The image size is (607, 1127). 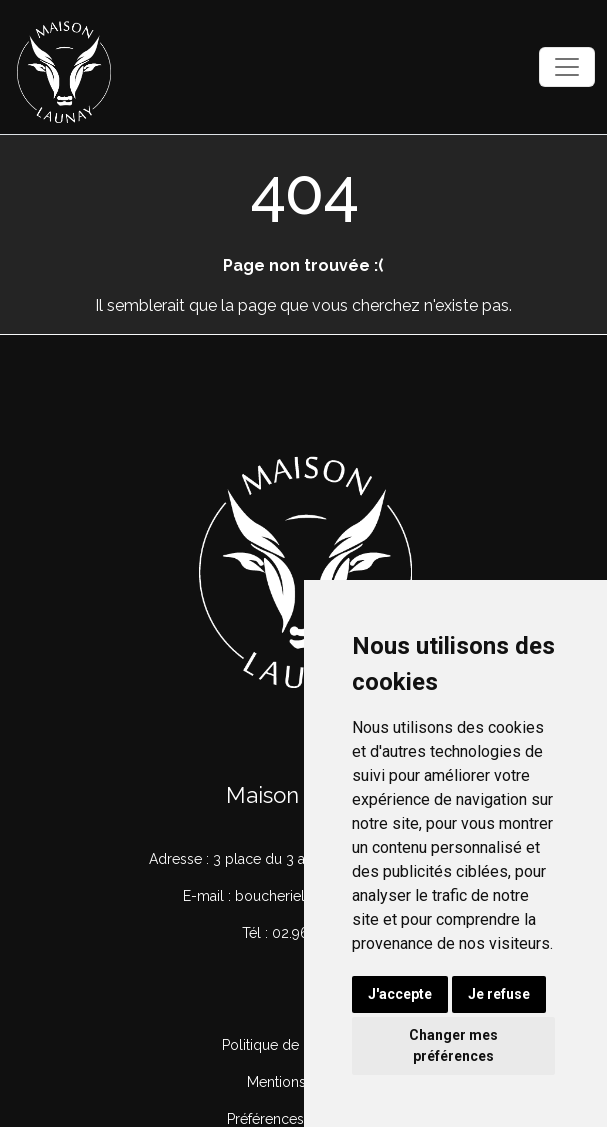 What do you see at coordinates (567, 67) in the screenshot?
I see `[Toggle navigation]` at bounding box center [567, 67].